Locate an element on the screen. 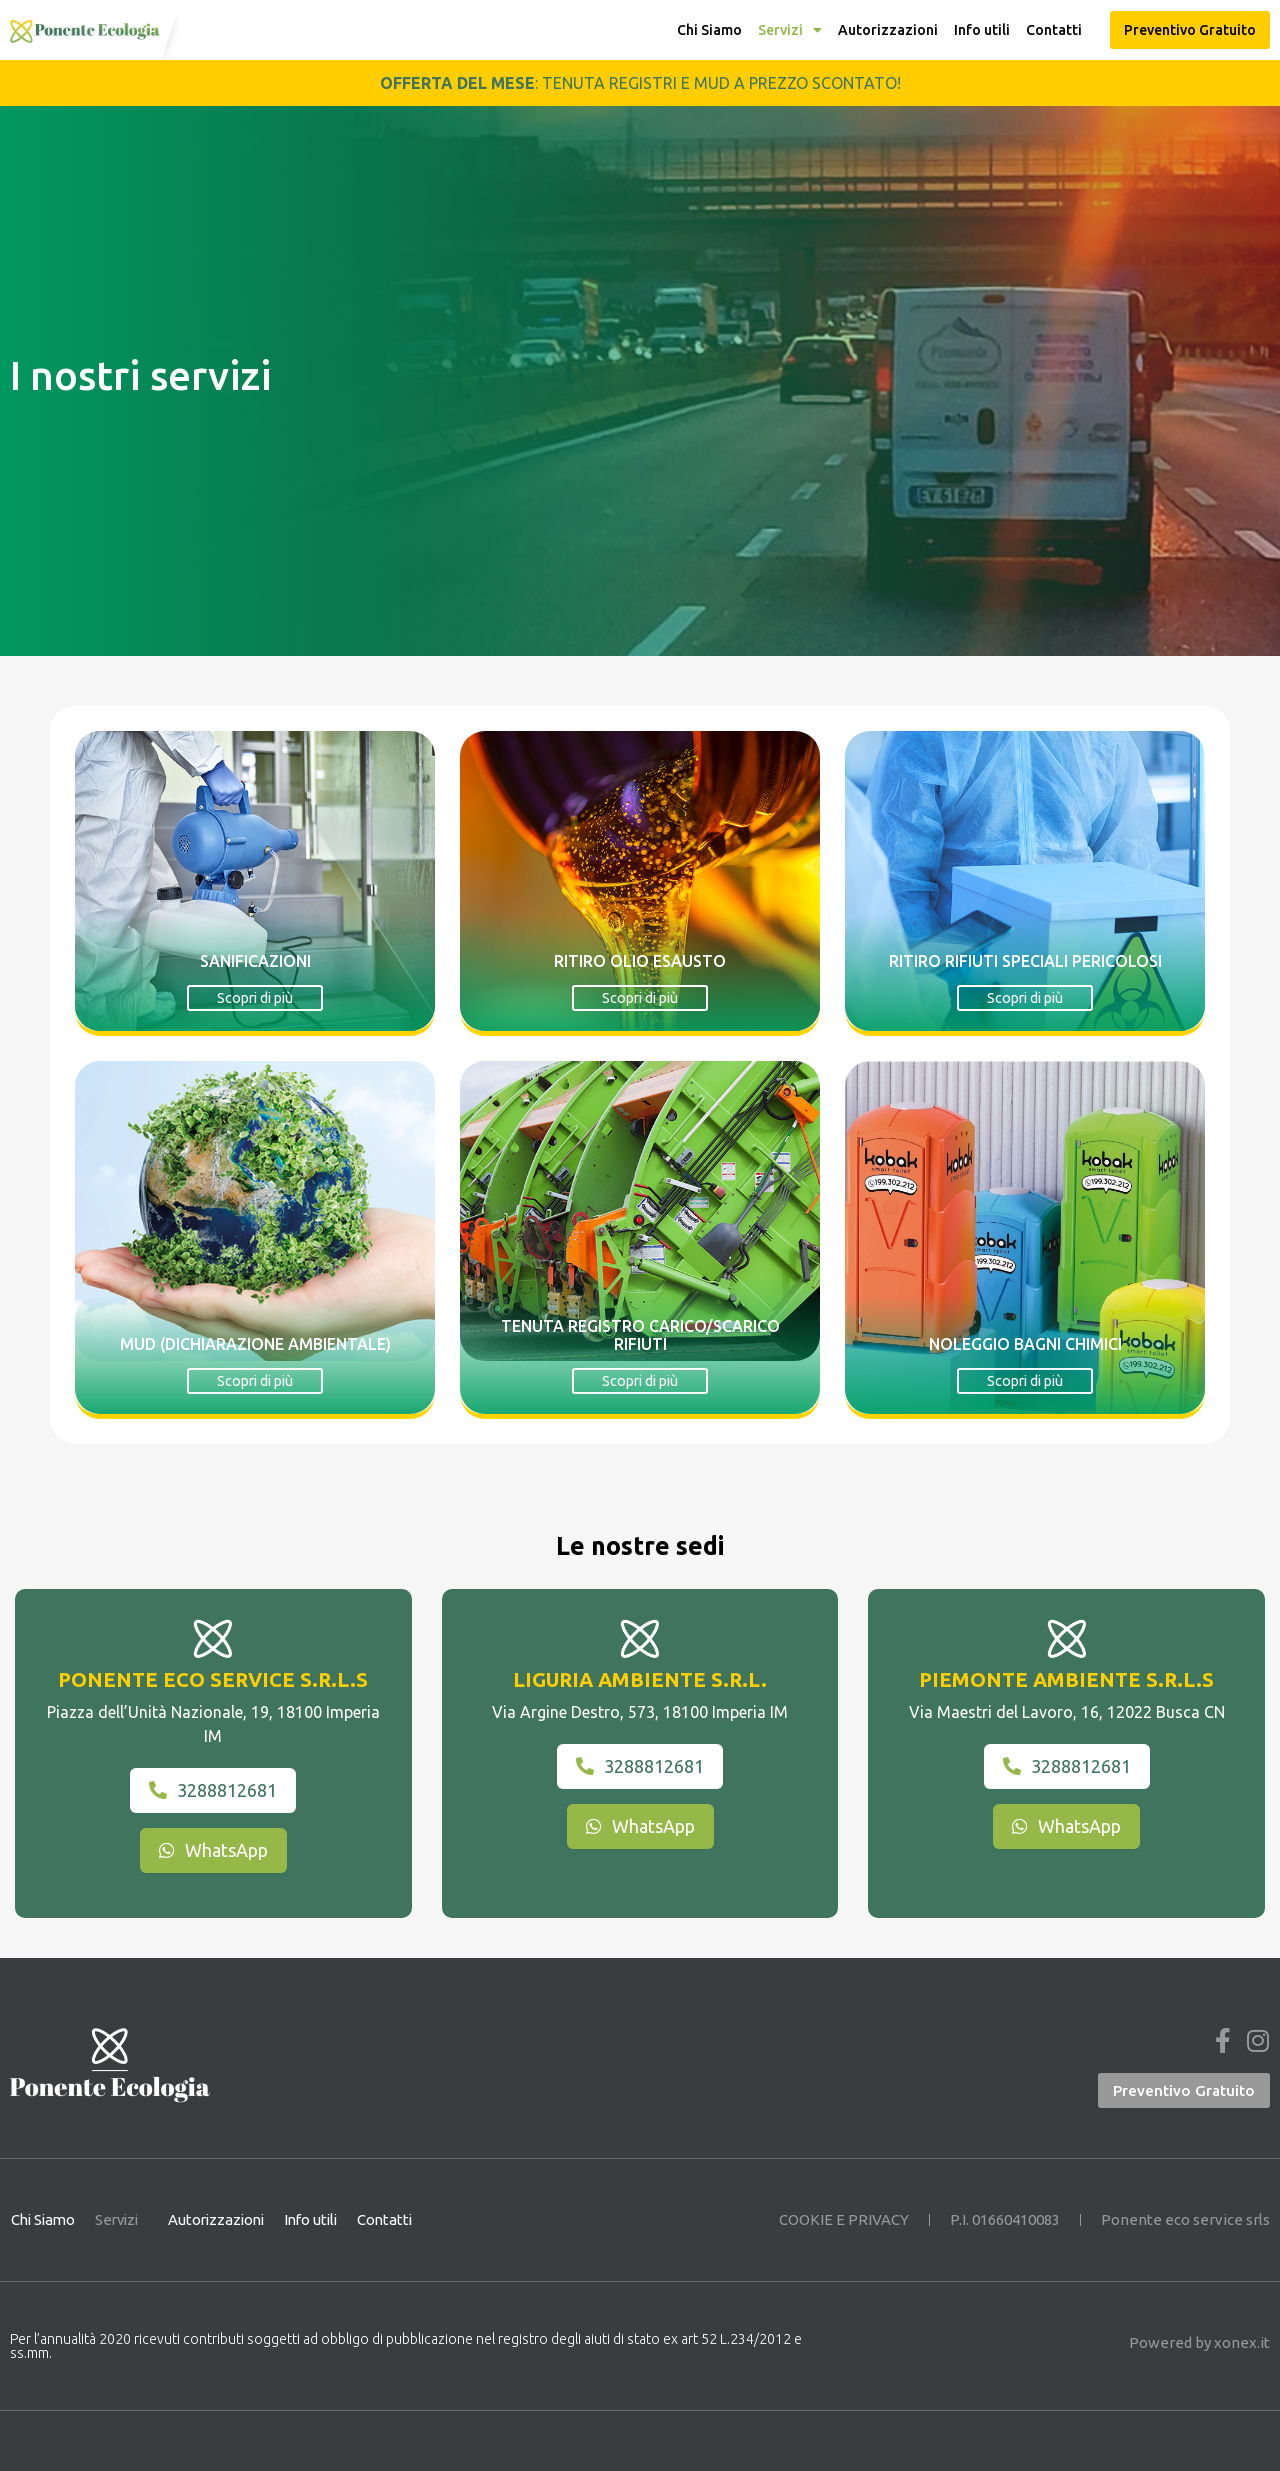  WhatsApp is located at coordinates (213, 1850).